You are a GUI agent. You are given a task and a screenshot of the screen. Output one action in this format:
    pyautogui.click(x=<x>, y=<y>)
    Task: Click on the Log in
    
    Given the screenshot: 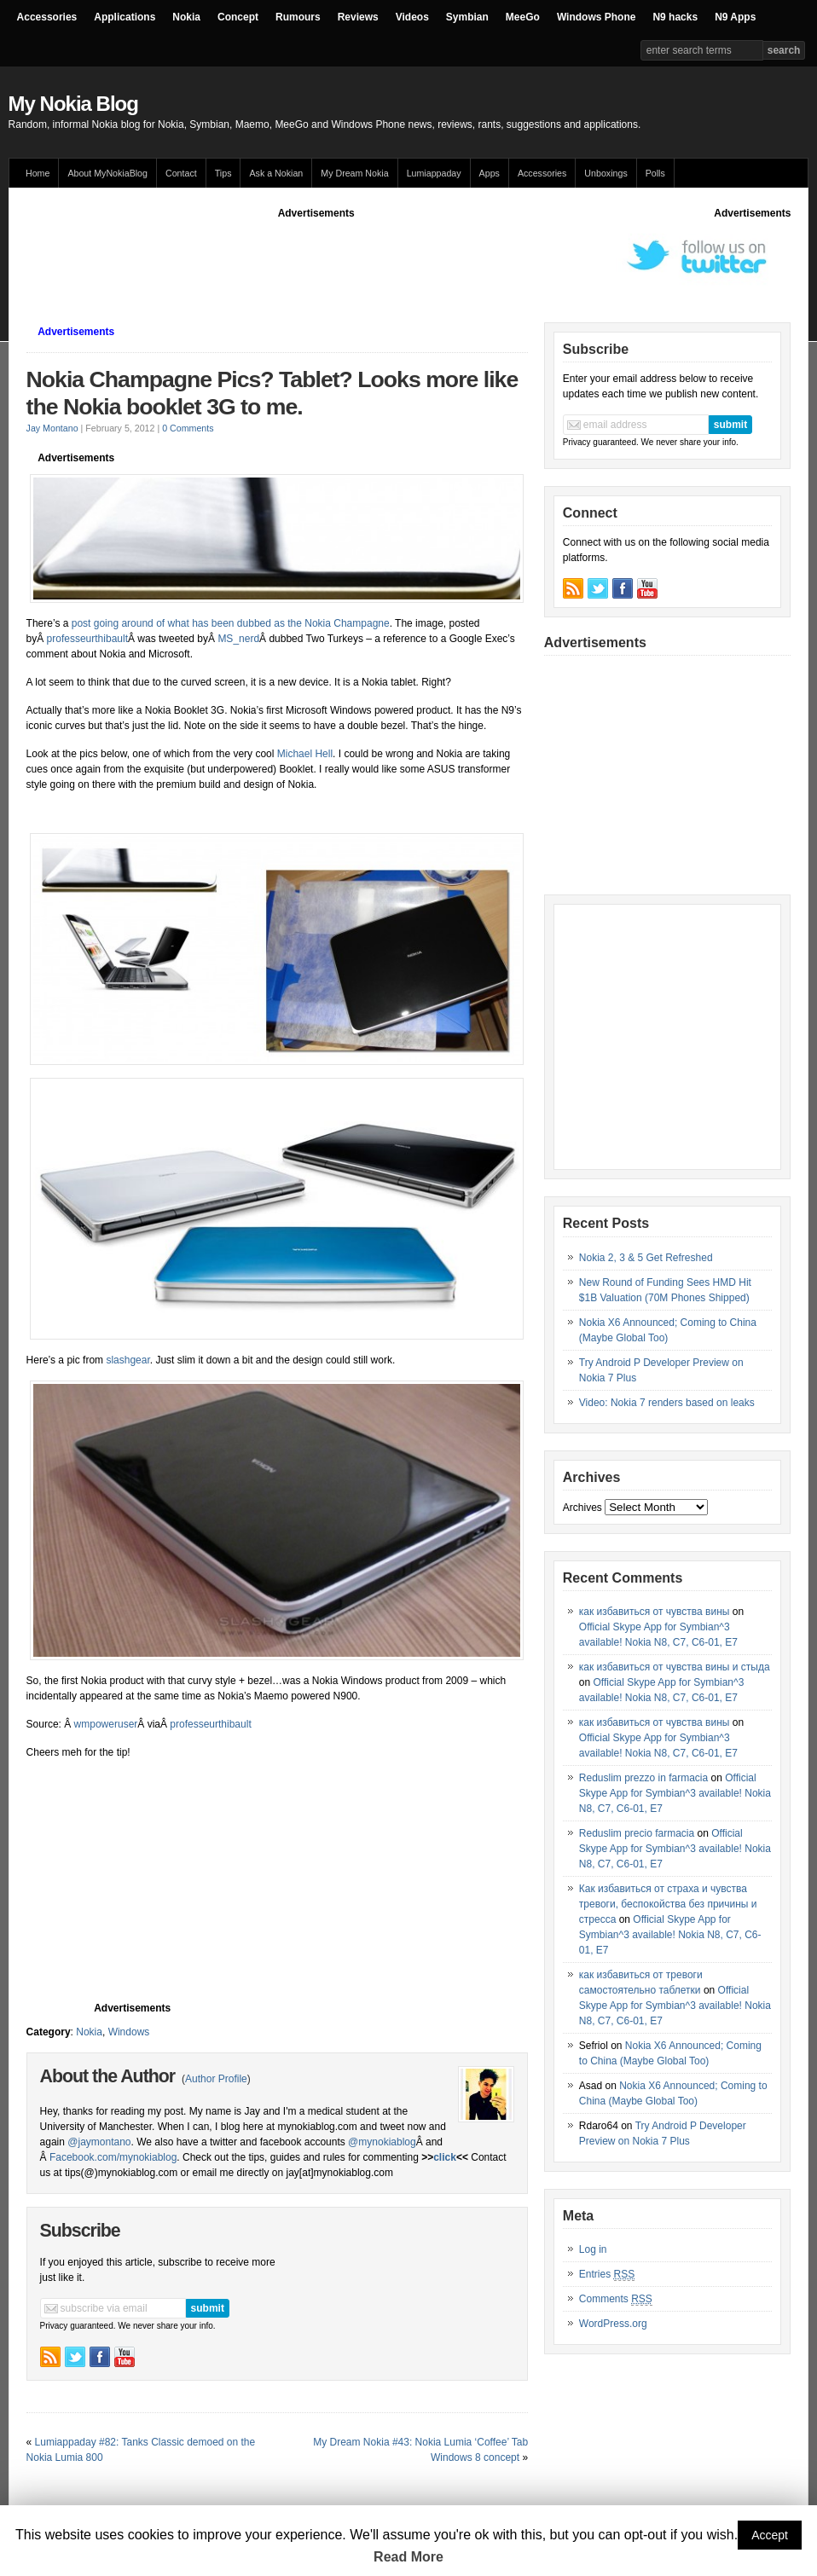 What is the action you would take?
    pyautogui.click(x=593, y=2249)
    